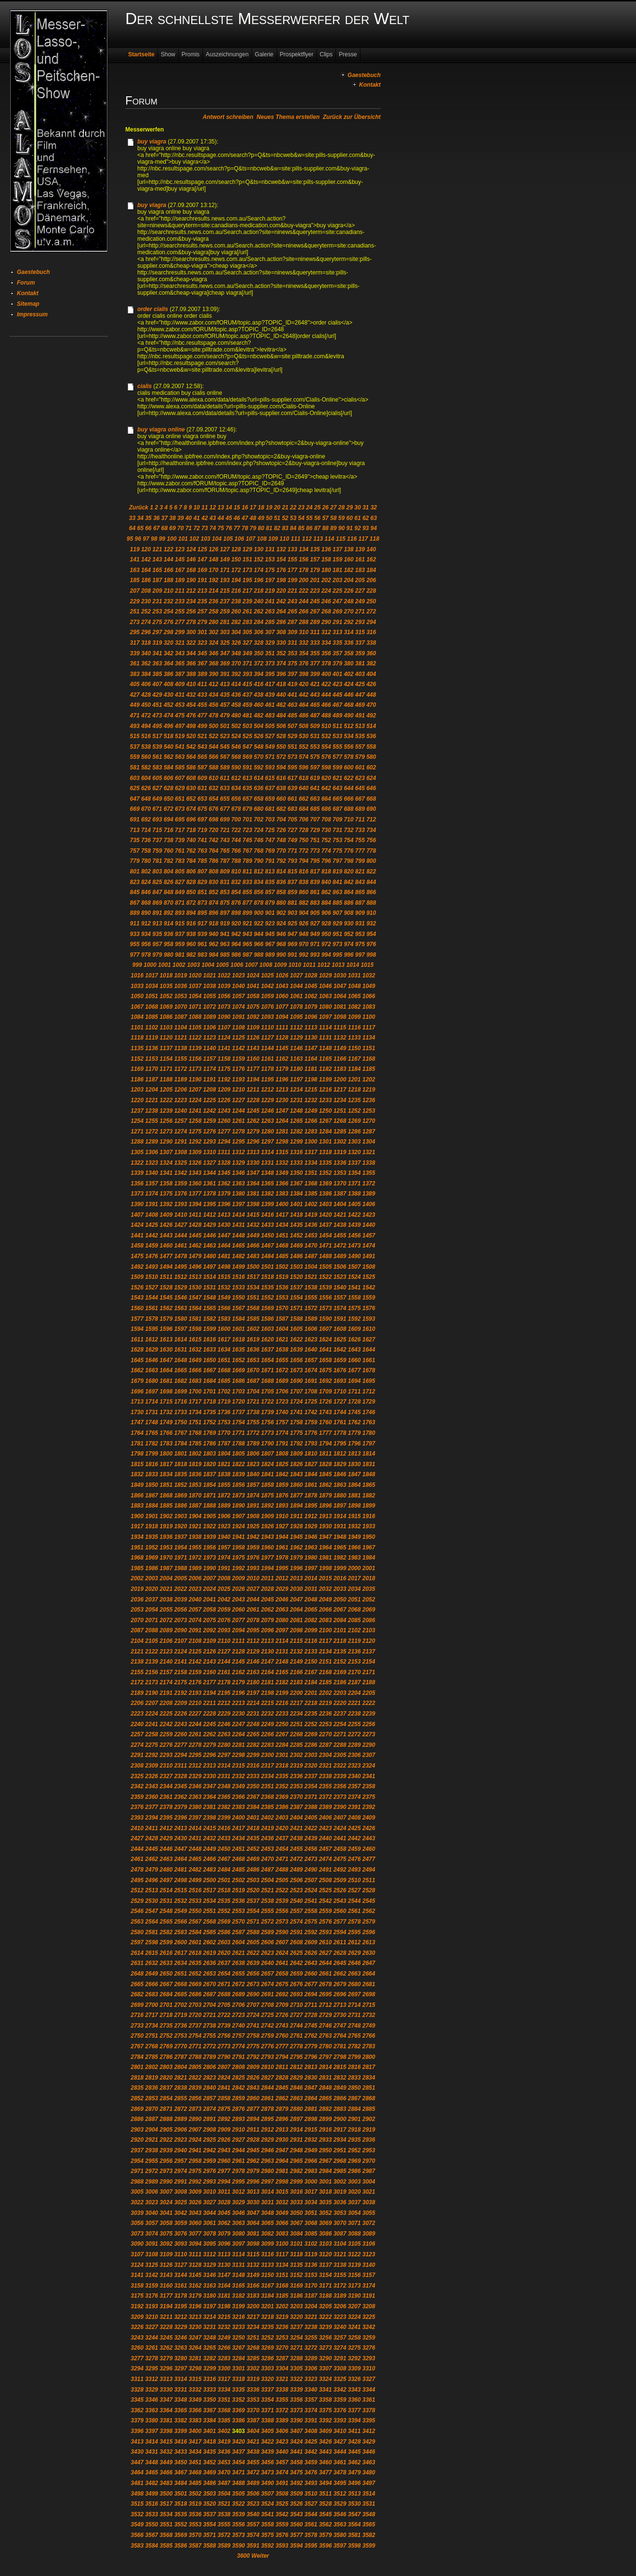  Describe the element at coordinates (337, 726) in the screenshot. I see `511` at that location.